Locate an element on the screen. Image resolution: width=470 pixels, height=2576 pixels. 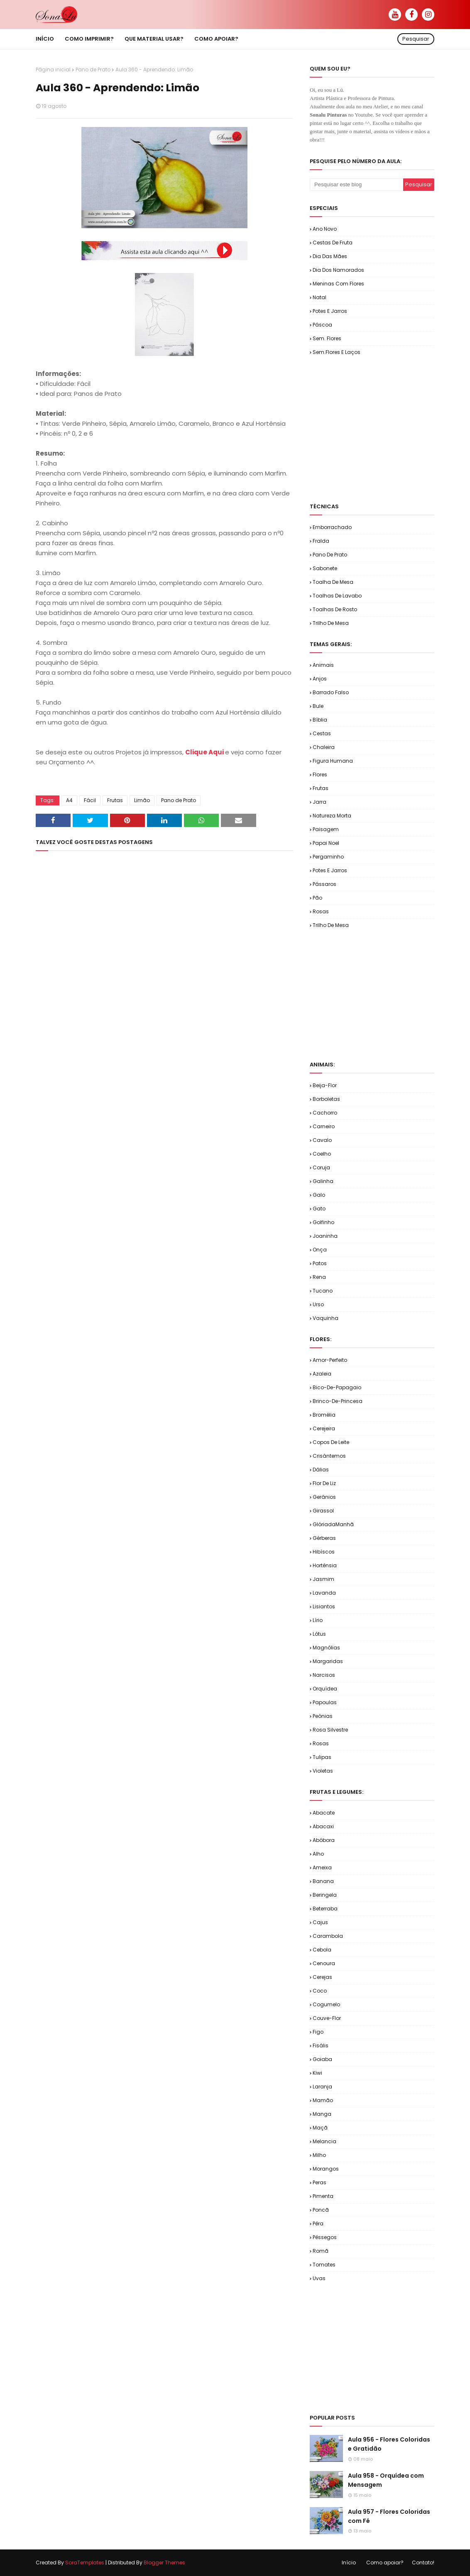
Vaquinha is located at coordinates (325, 1318).